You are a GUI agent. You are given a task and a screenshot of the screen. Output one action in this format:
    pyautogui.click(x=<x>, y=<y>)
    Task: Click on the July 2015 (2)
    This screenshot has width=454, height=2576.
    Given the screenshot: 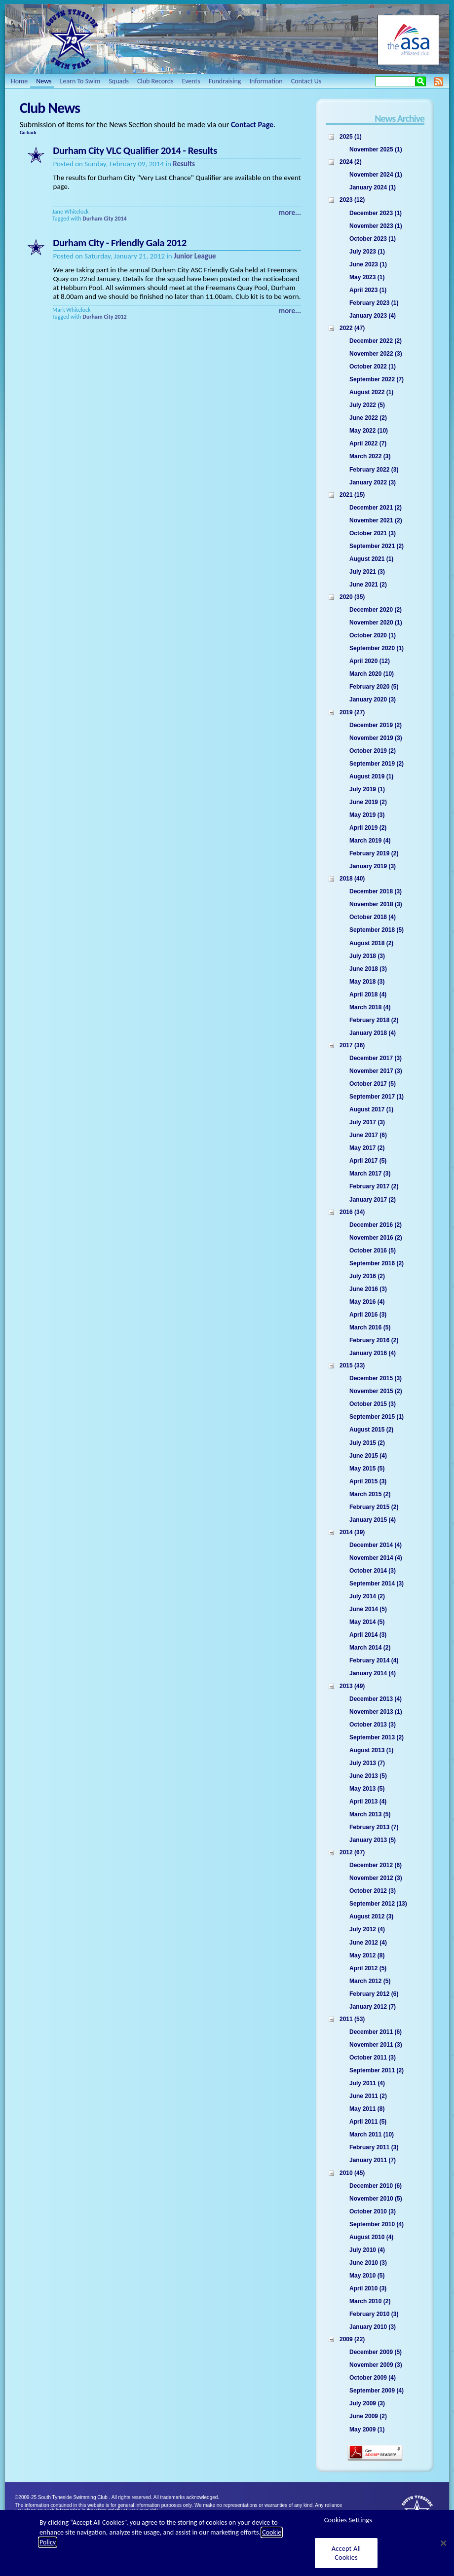 What is the action you would take?
    pyautogui.click(x=367, y=1442)
    